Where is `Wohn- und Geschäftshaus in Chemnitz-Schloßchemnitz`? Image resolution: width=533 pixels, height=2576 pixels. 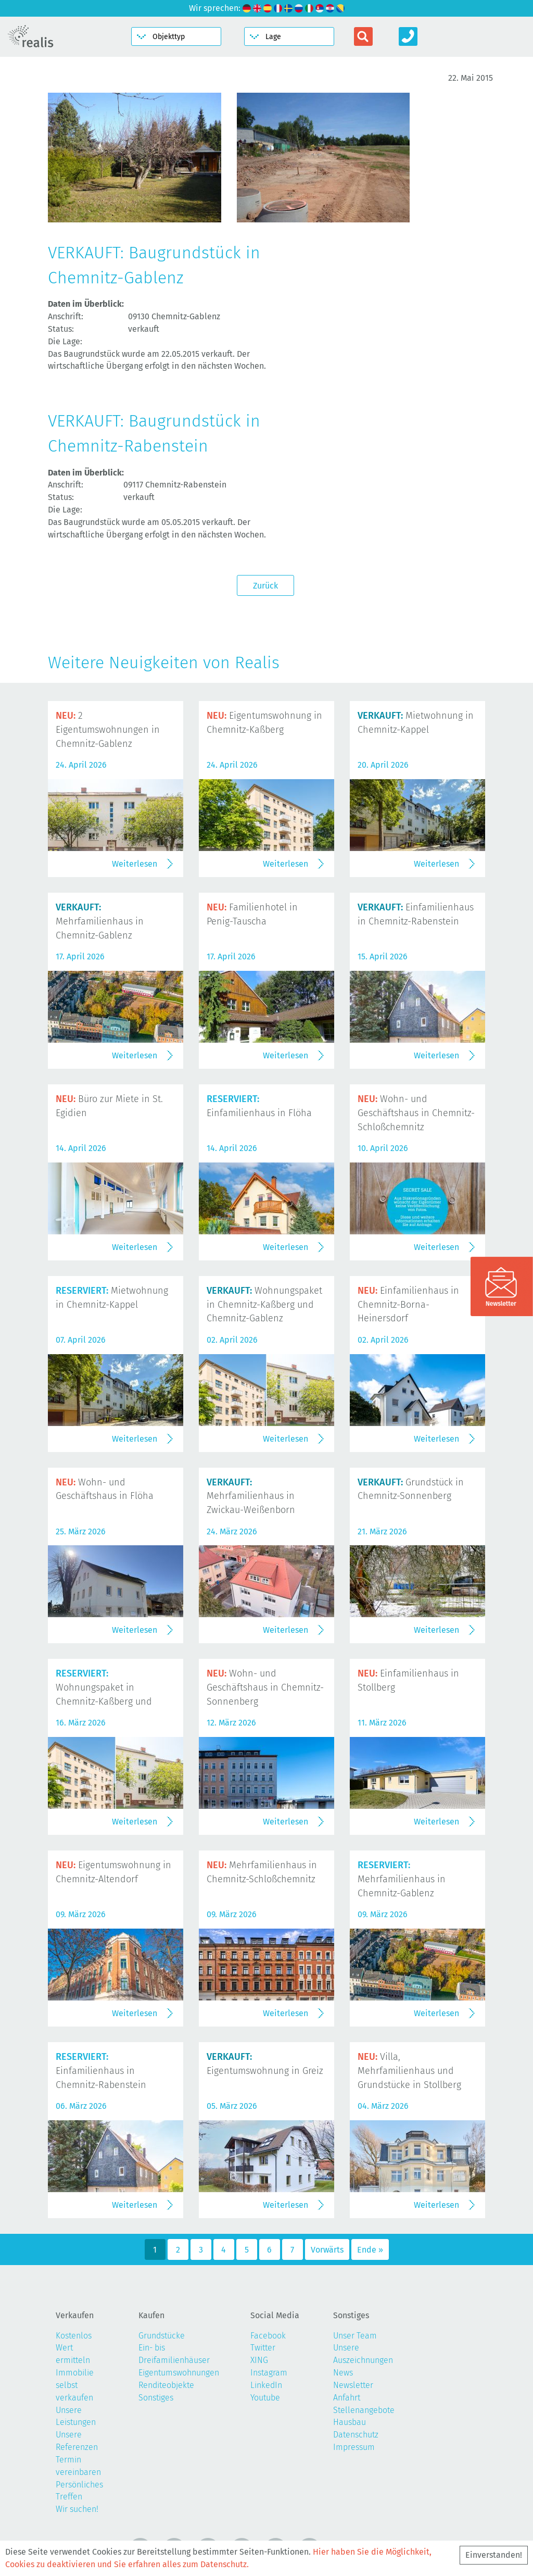
Wohn- und Geschäftshaus in Chemnitz-Schloßchemnitz is located at coordinates (416, 1113).